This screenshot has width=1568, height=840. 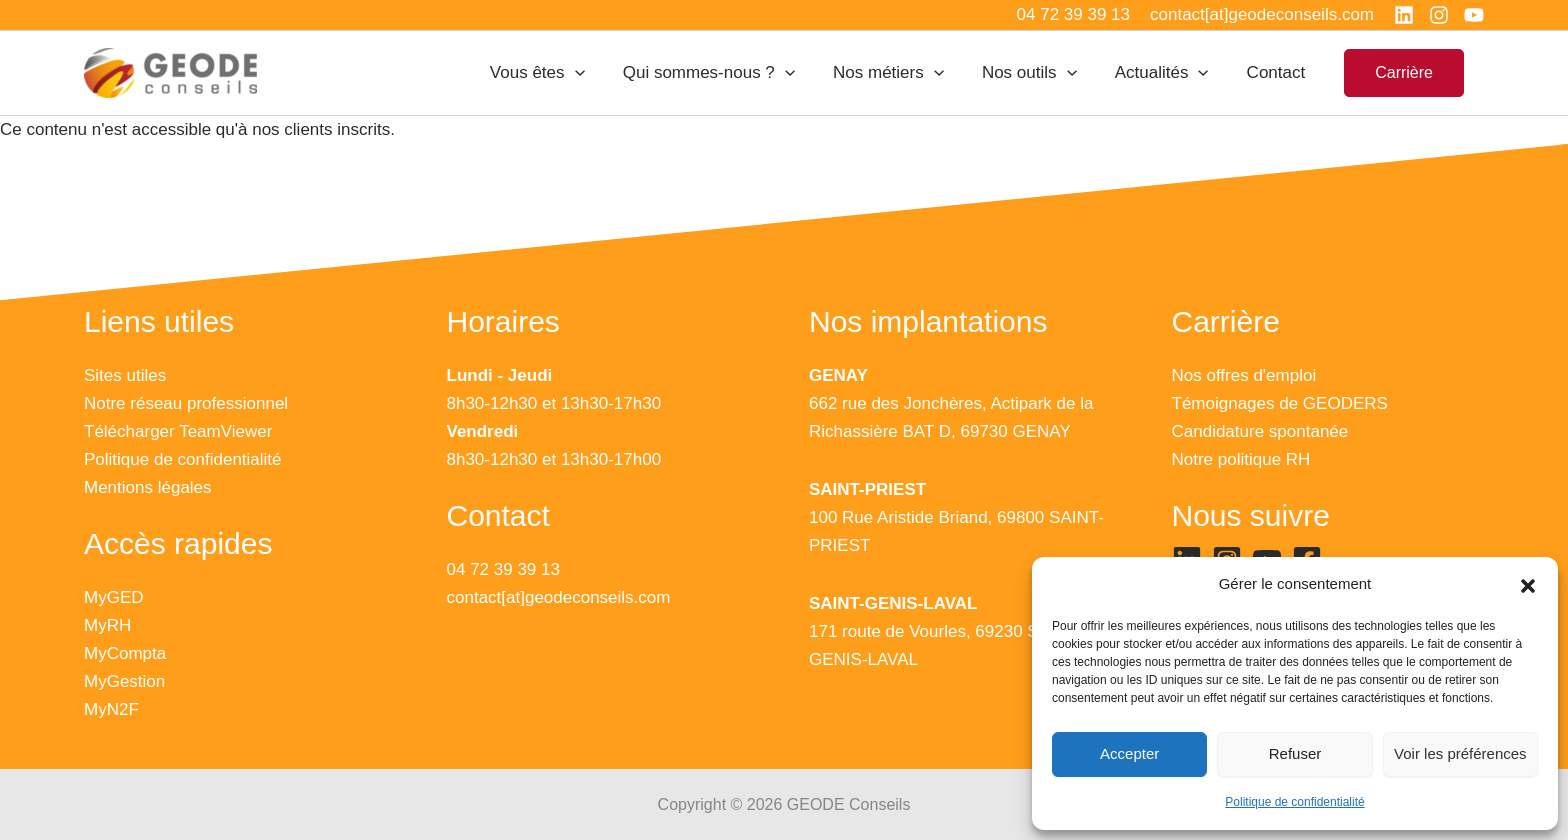 I want to click on MyRH, so click(x=107, y=625).